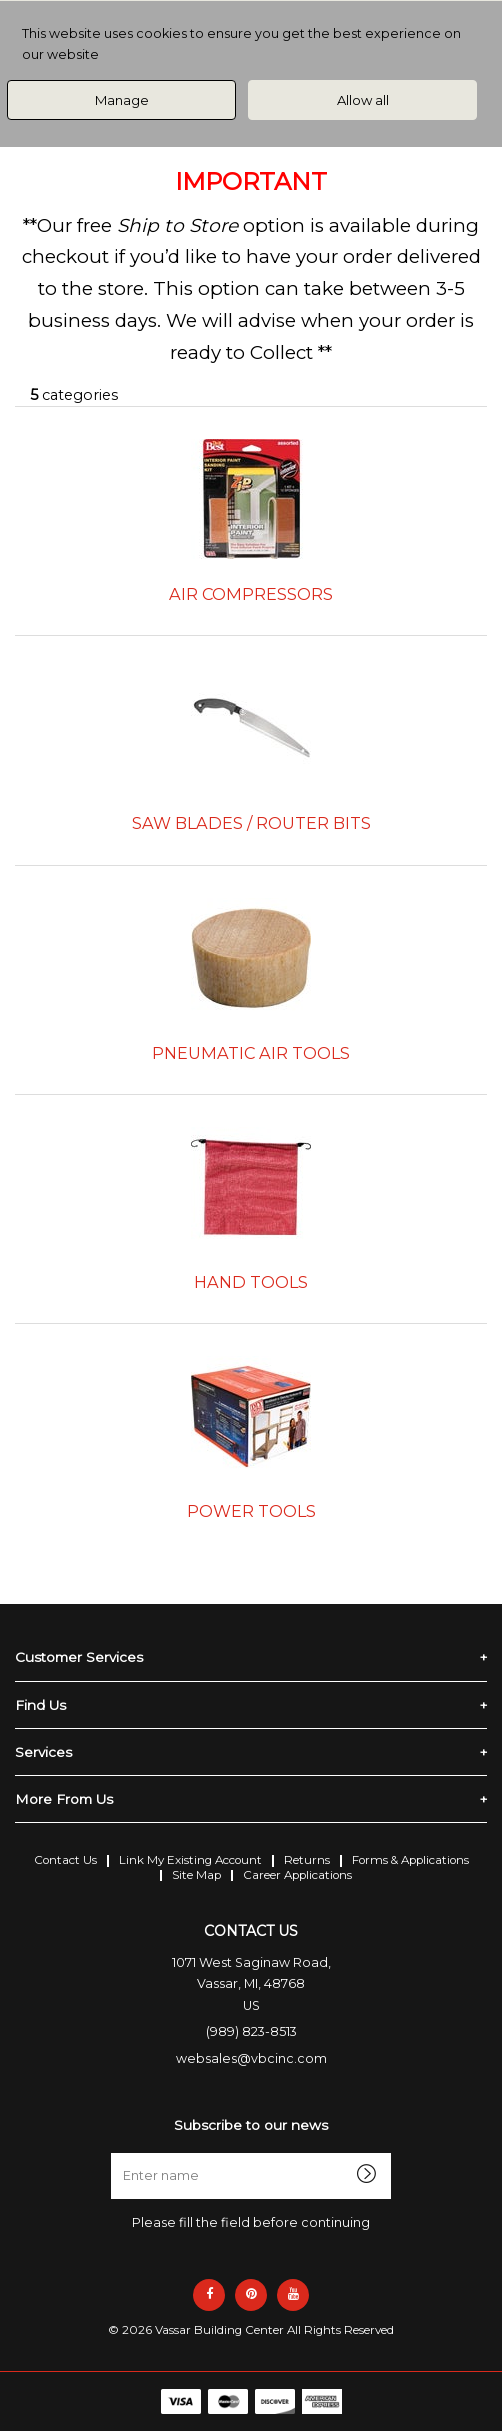  I want to click on Allow all, so click(363, 100).